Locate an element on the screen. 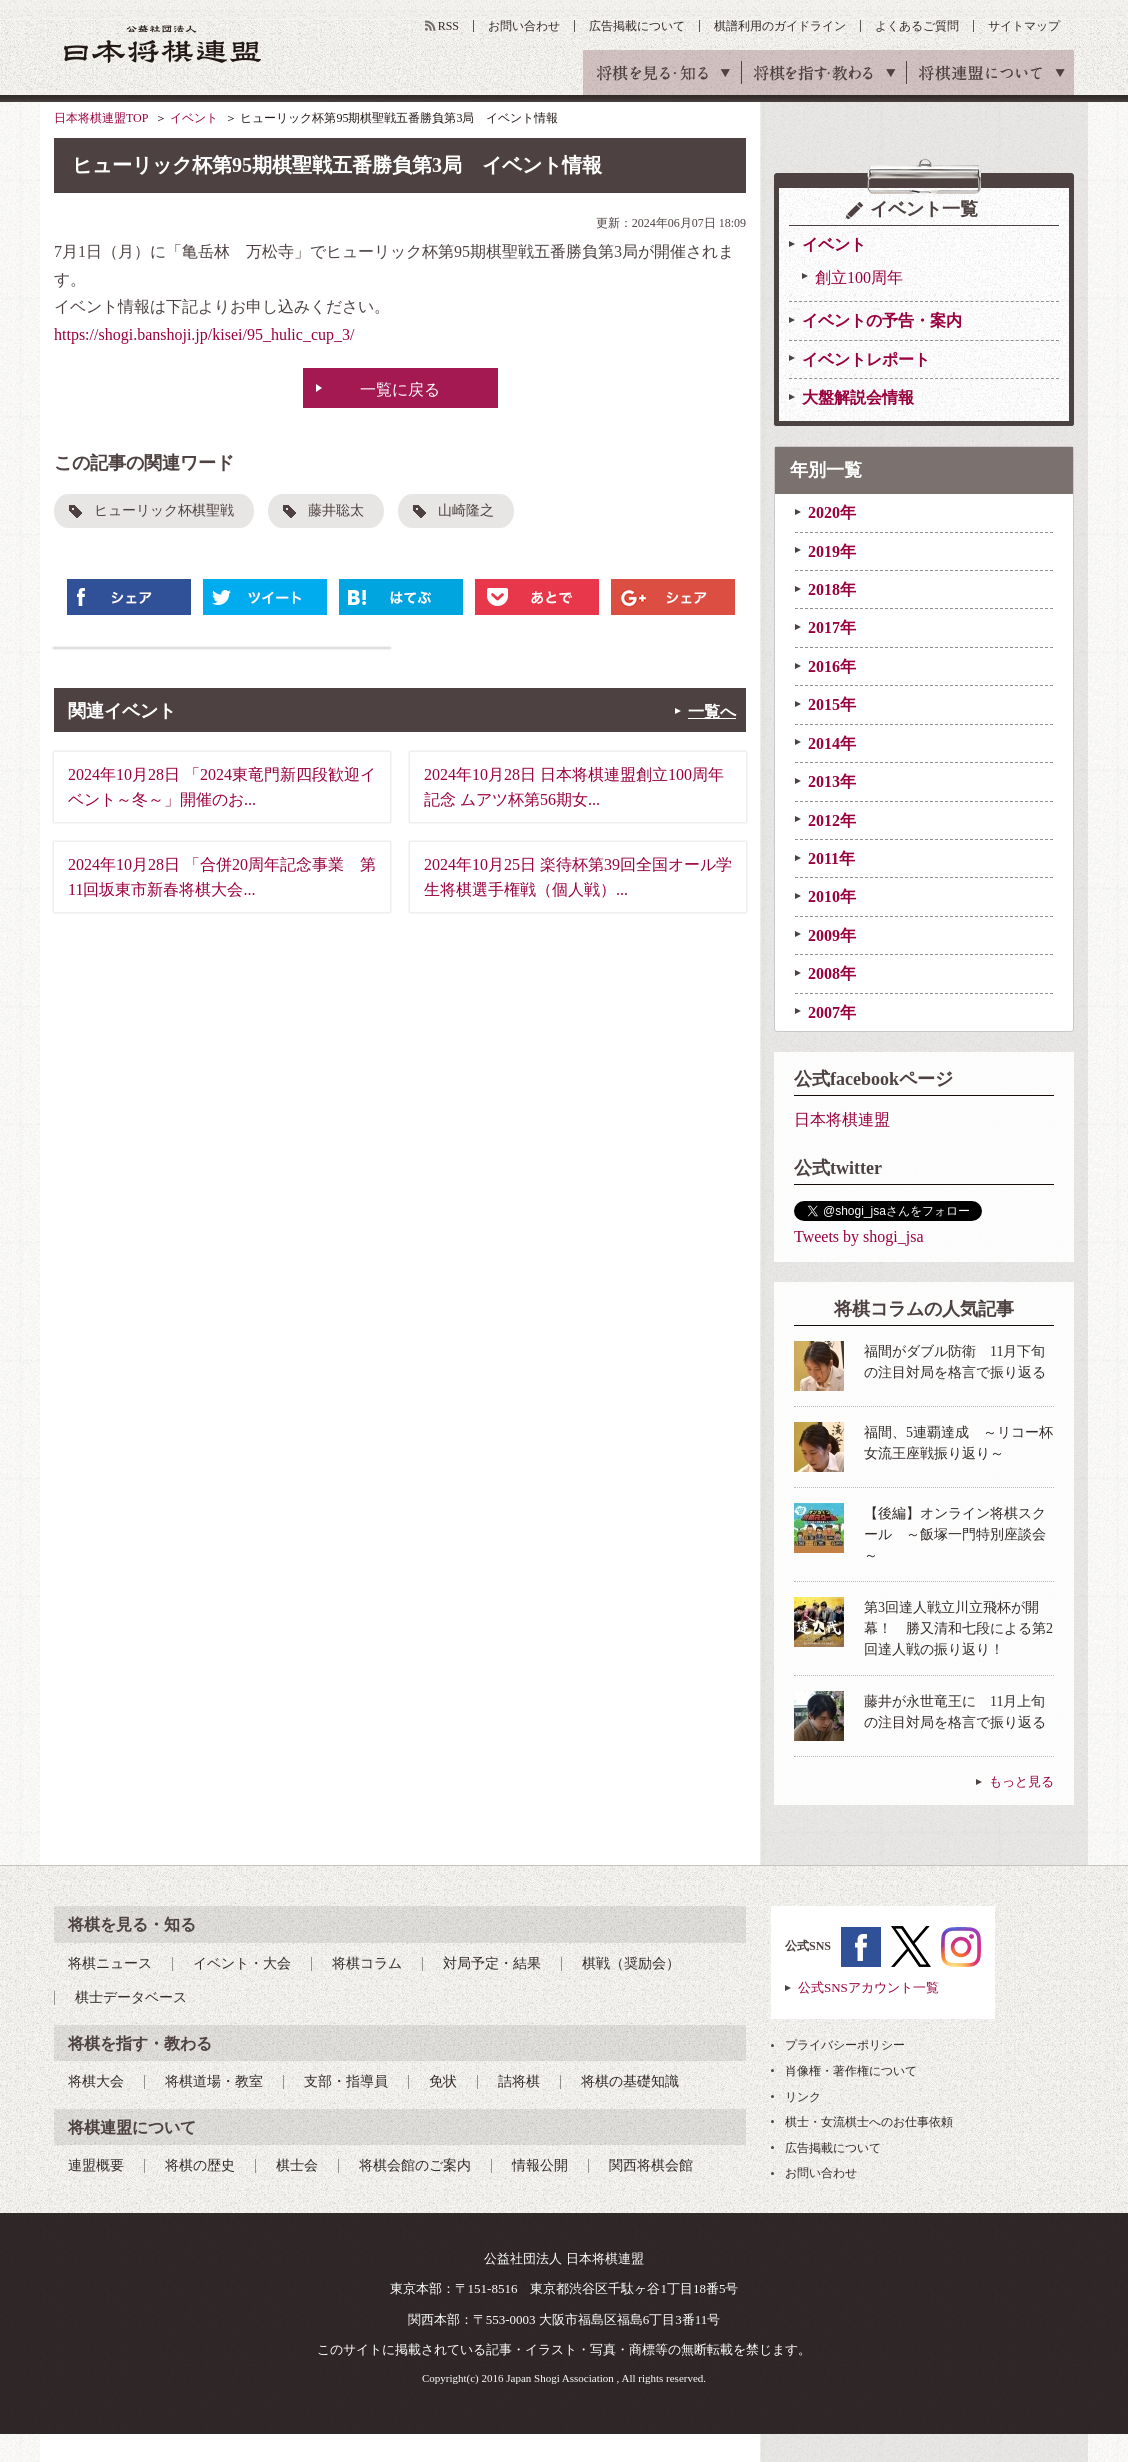  2016年 is located at coordinates (832, 666).